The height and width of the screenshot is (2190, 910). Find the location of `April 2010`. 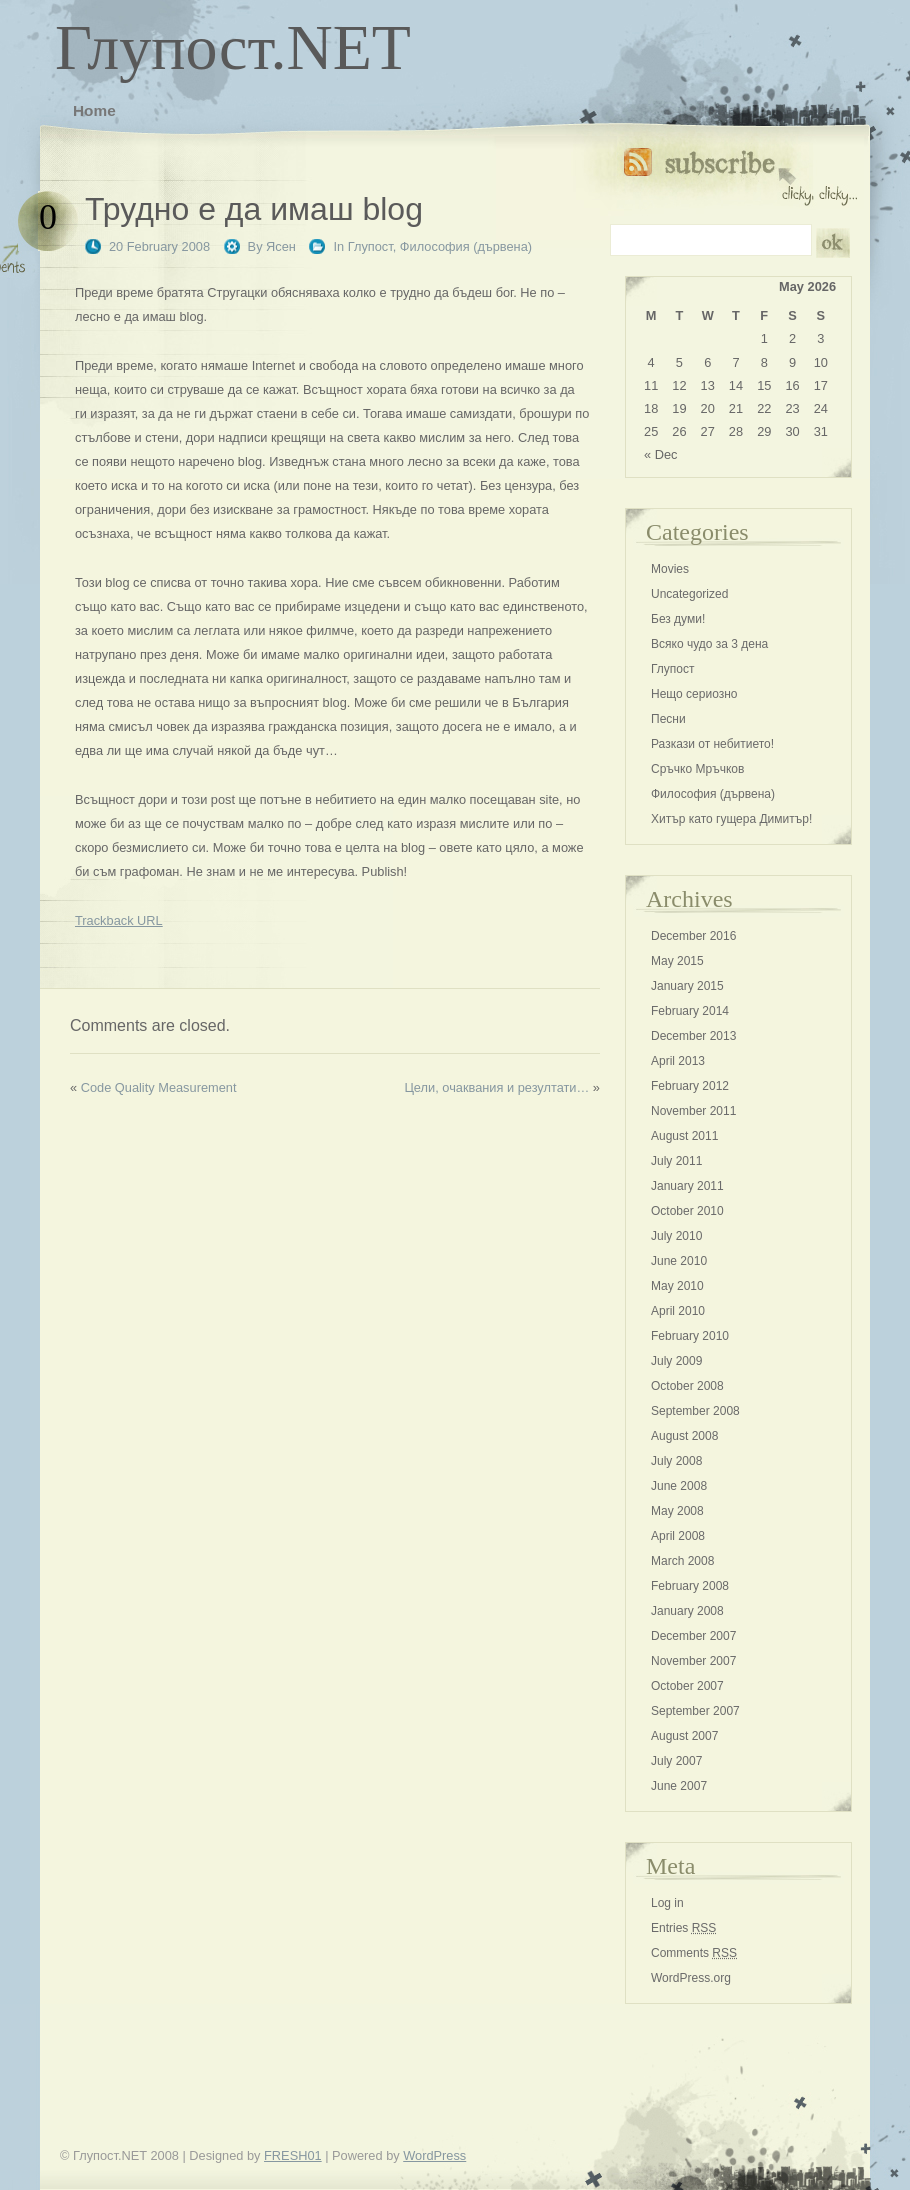

April 2010 is located at coordinates (678, 1311).